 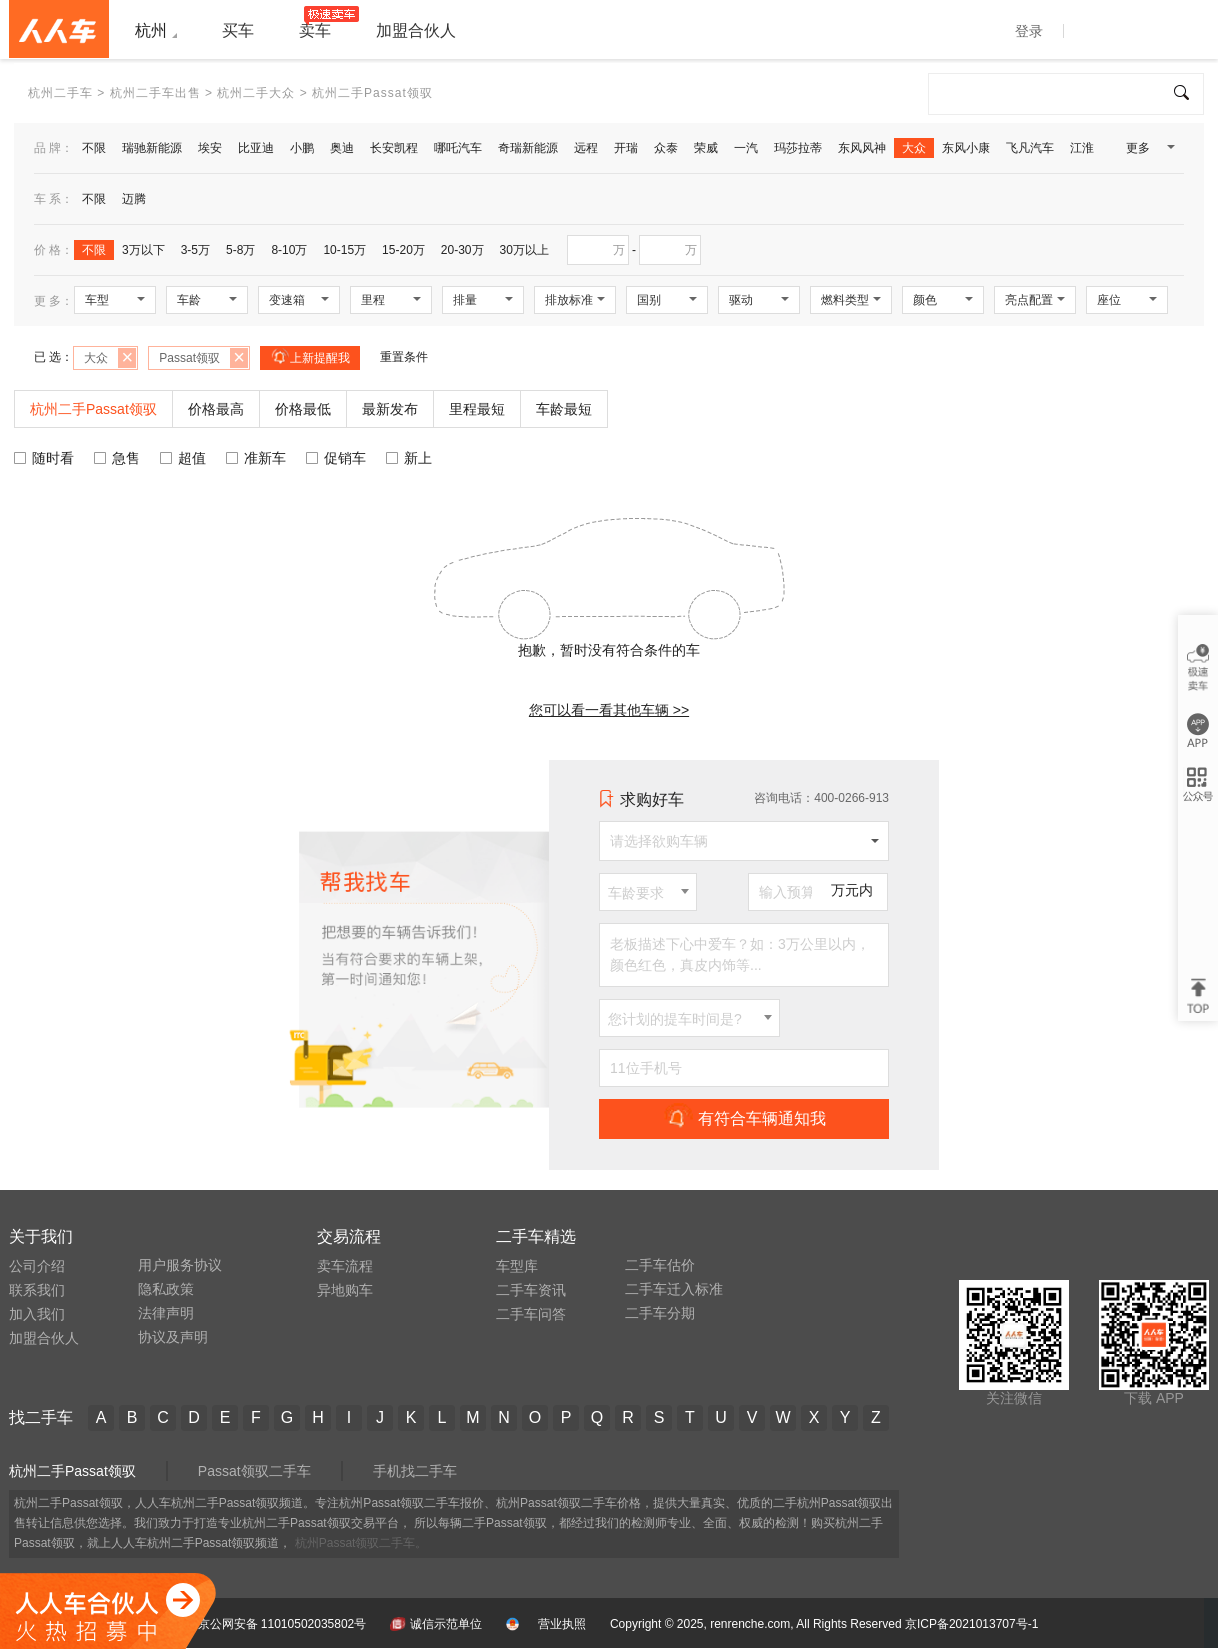 What do you see at coordinates (564, 409) in the screenshot?
I see `车龄最短` at bounding box center [564, 409].